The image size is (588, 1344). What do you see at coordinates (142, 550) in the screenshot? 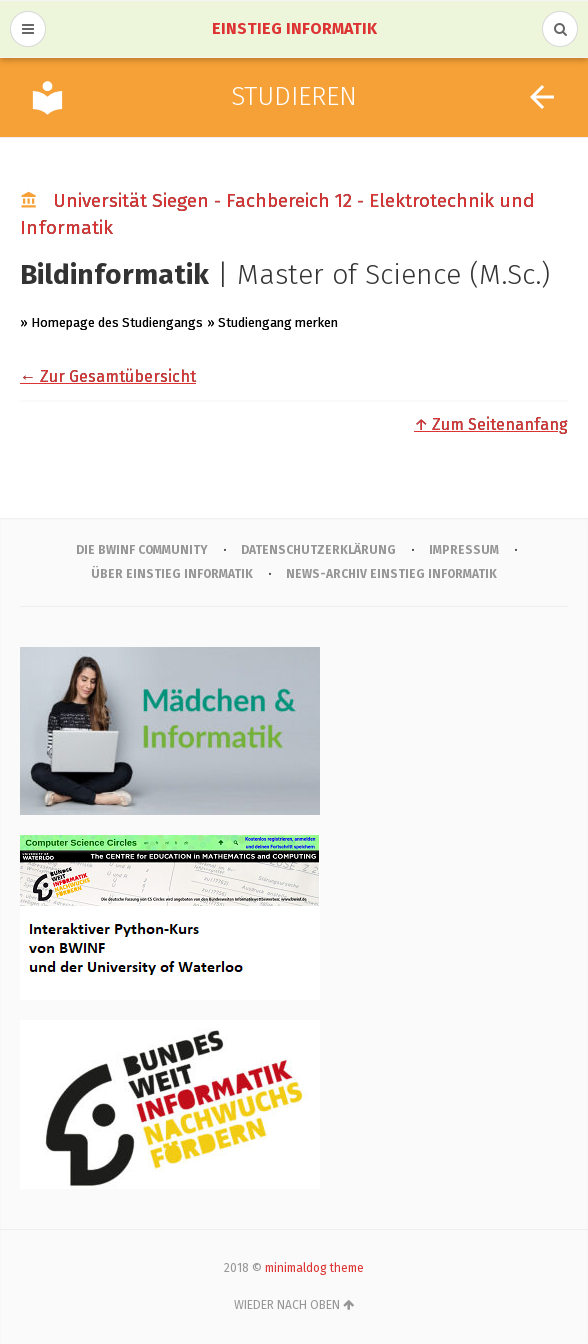
I see `Die BWINF Community` at bounding box center [142, 550].